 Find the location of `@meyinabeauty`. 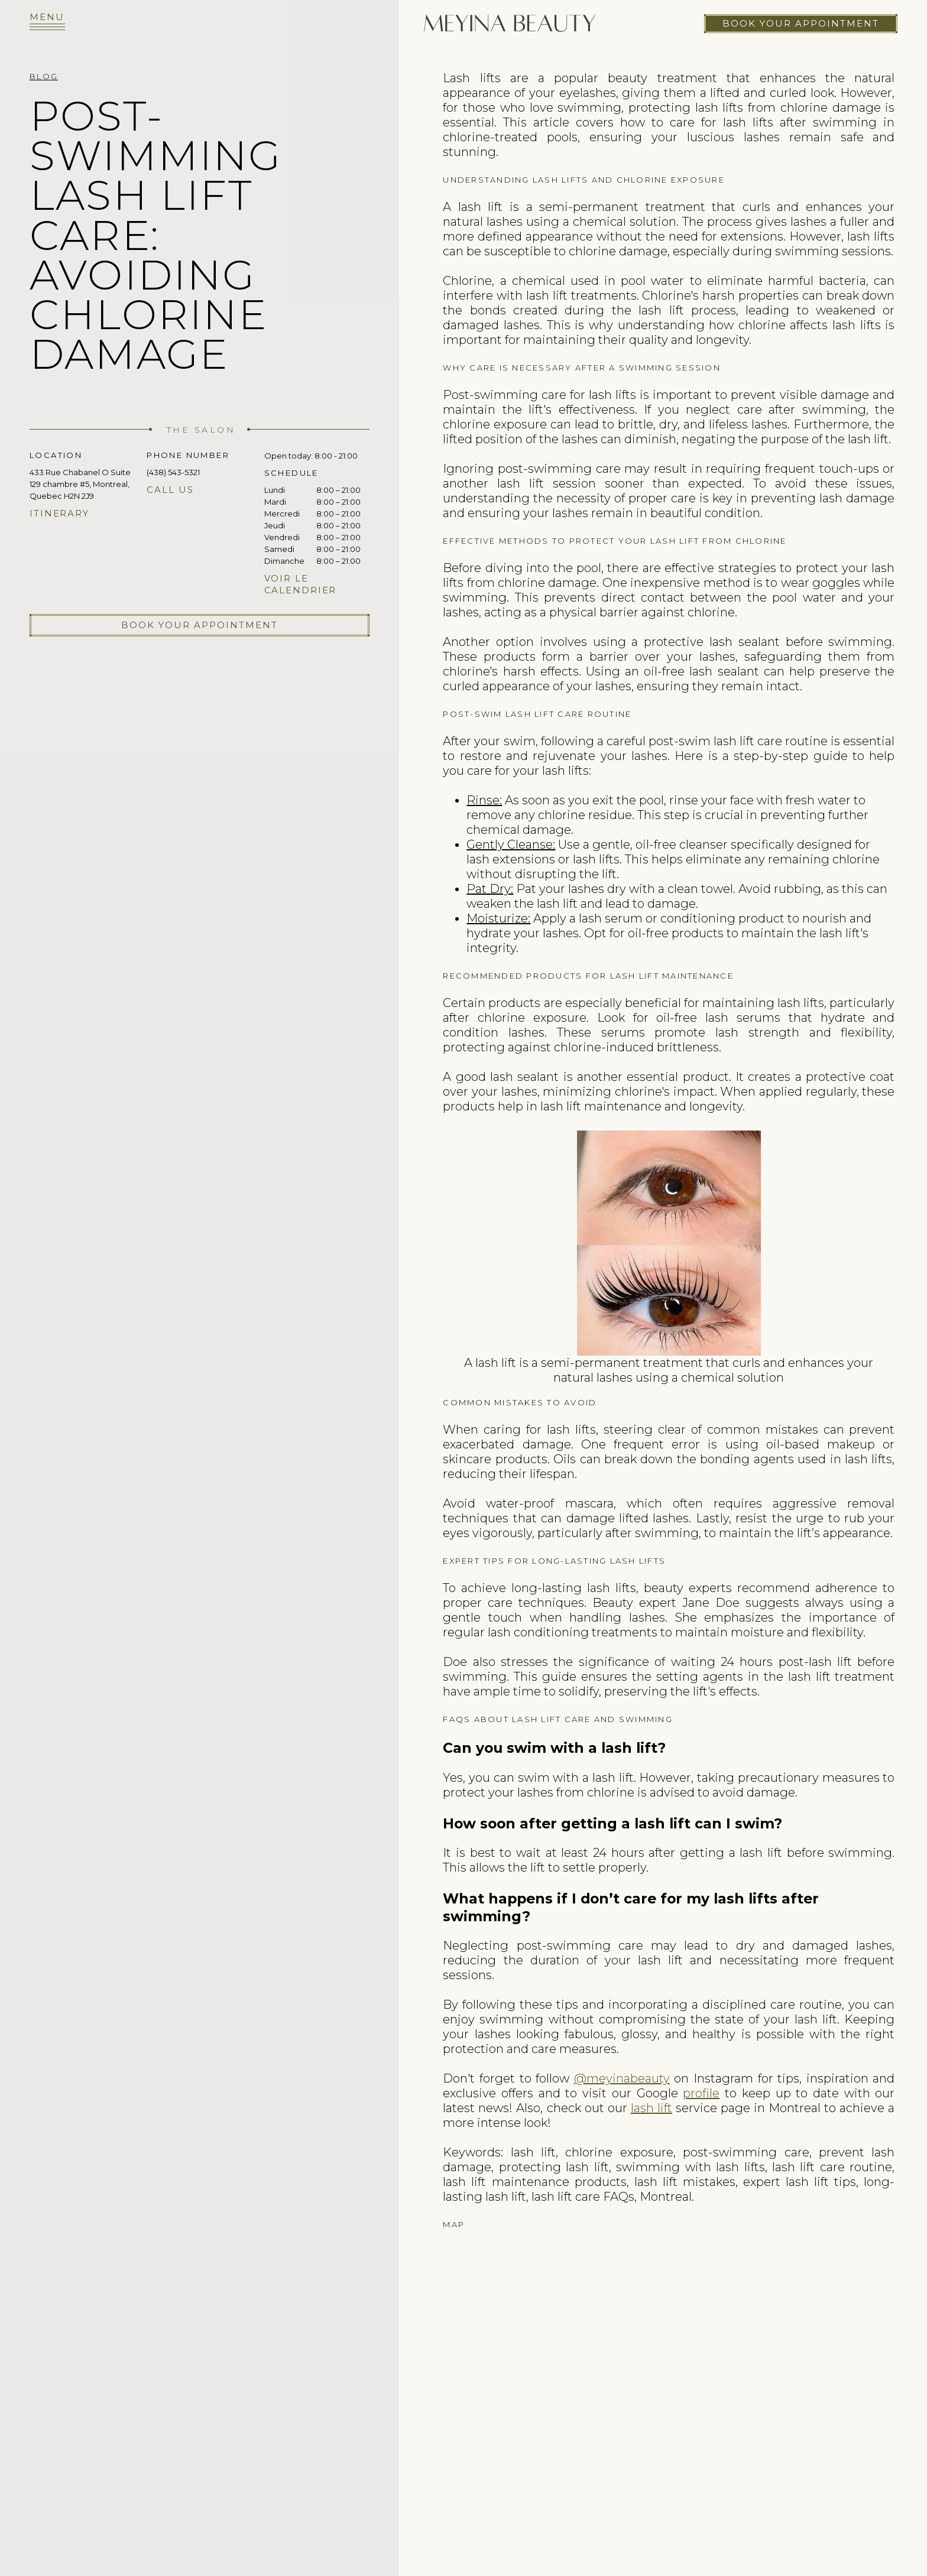

@meyinabeauty is located at coordinates (622, 2078).